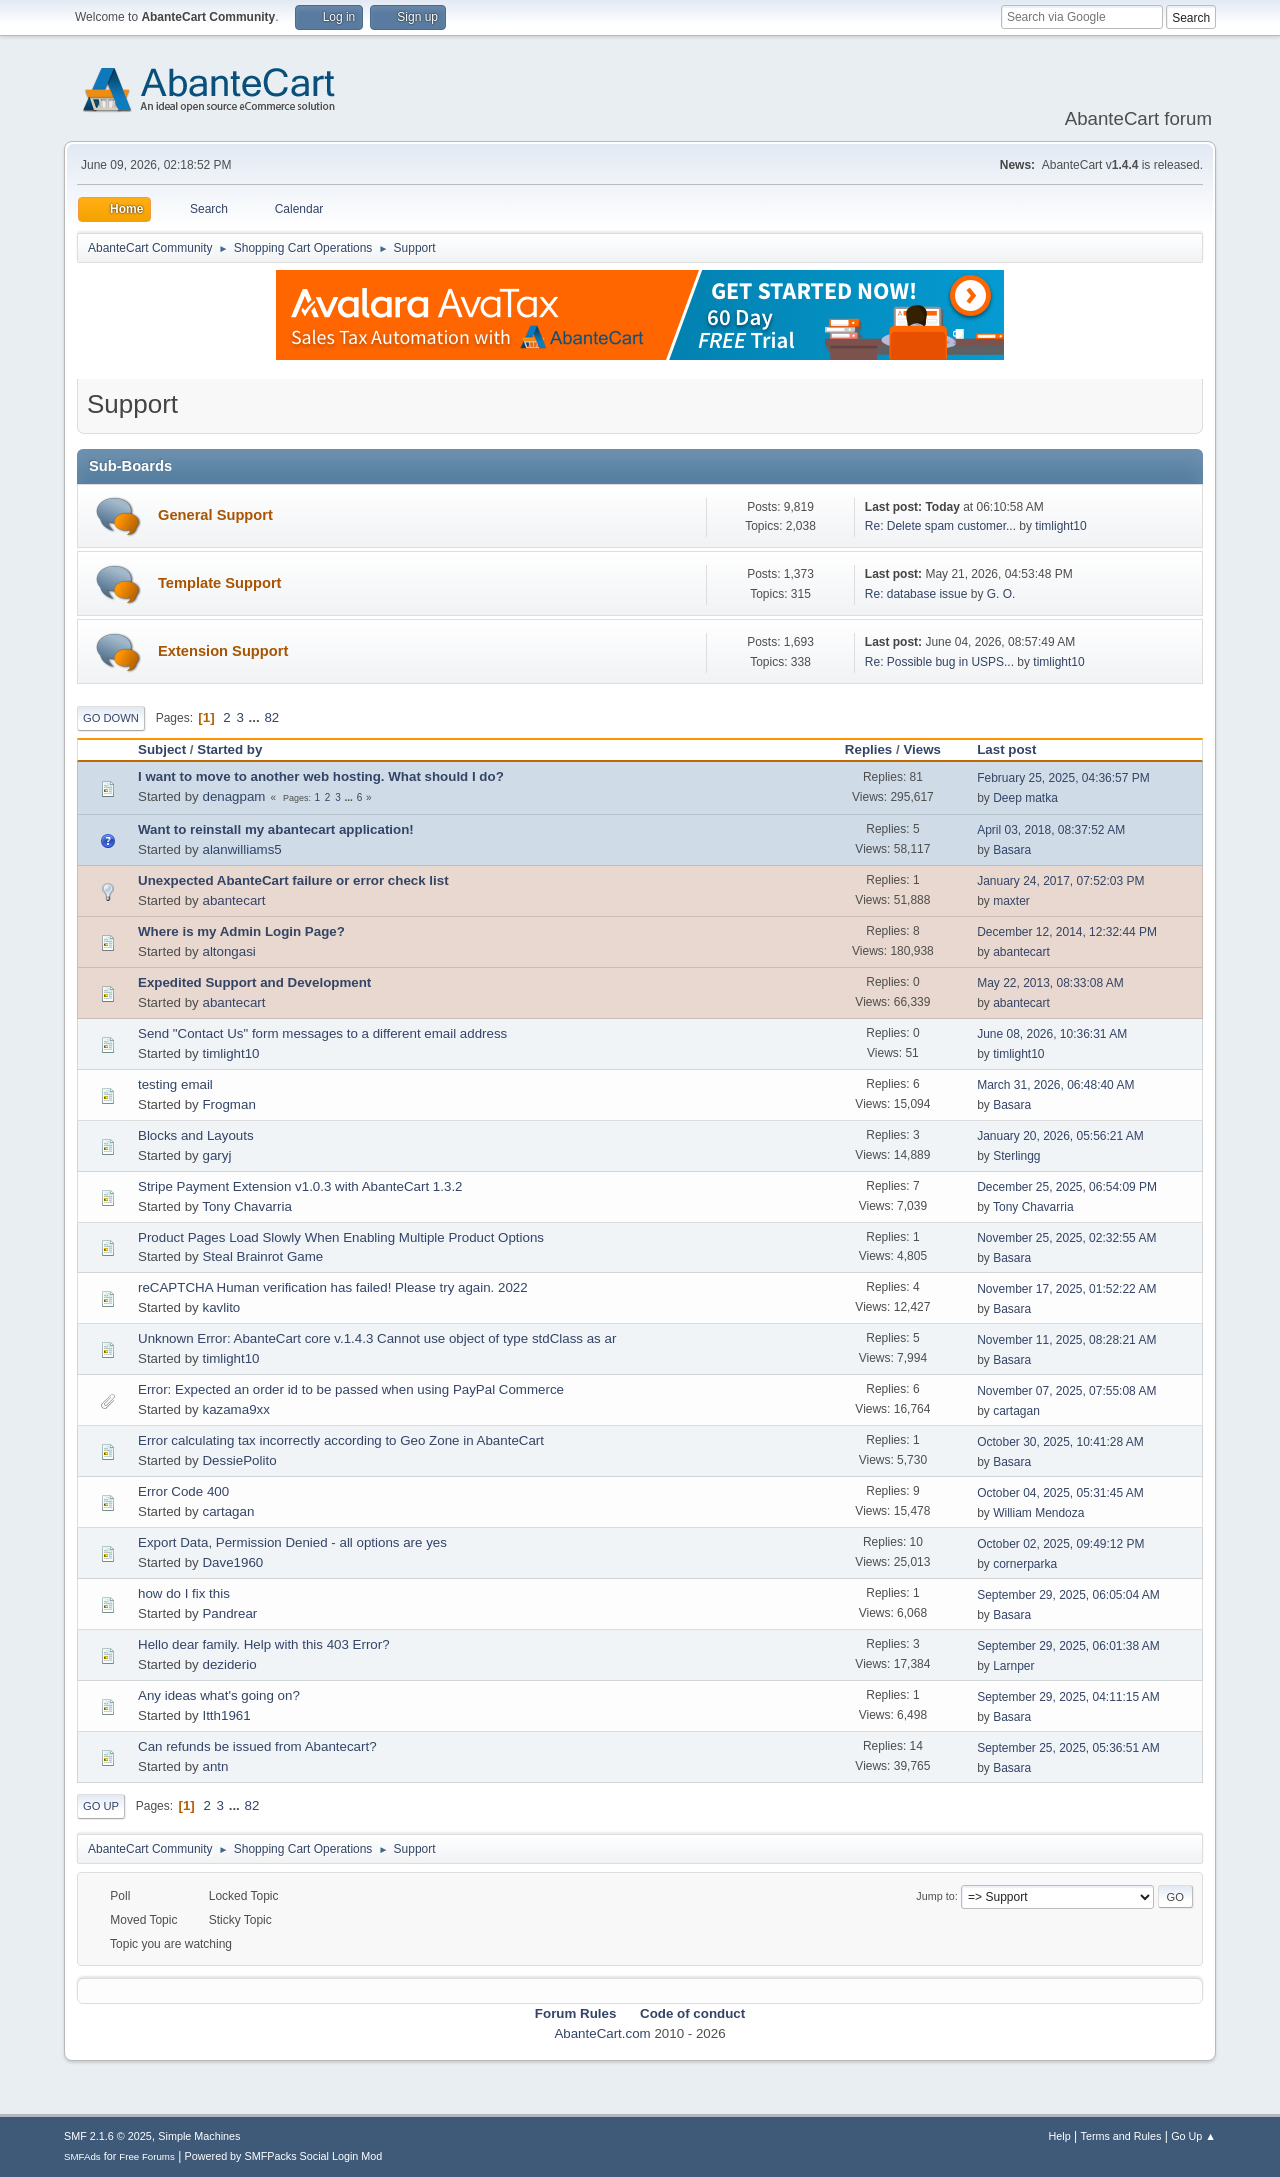  What do you see at coordinates (1066, 1289) in the screenshot?
I see `November 17, 2025, 01:52:22 AM` at bounding box center [1066, 1289].